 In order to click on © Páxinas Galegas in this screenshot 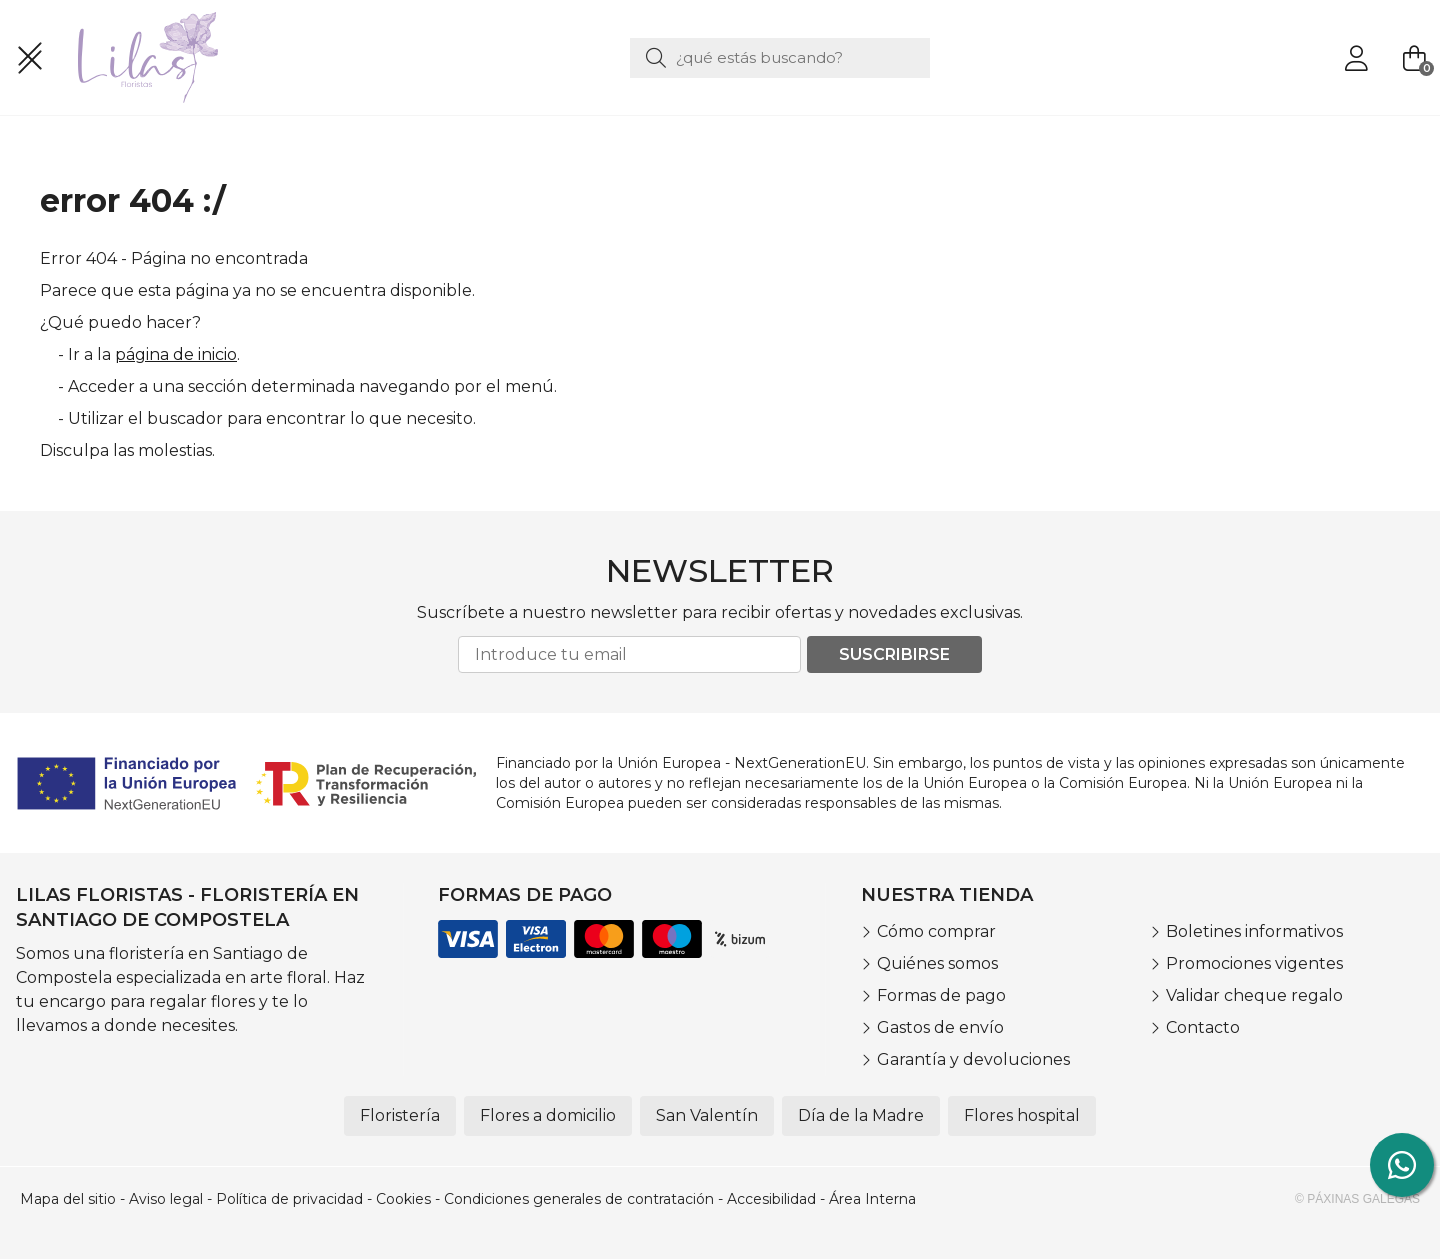, I will do `click(1357, 1199)`.